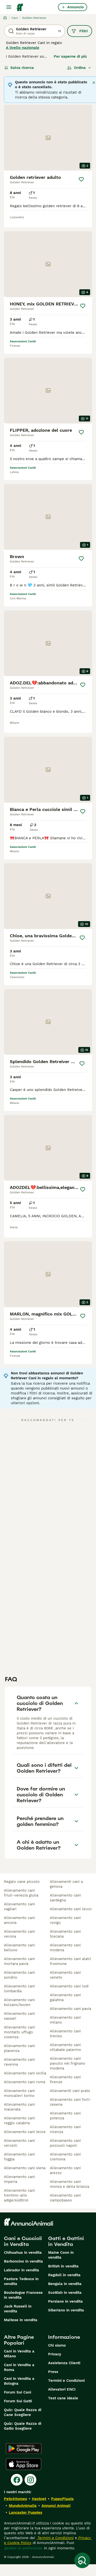 Image resolution: width=96 pixels, height=2576 pixels. I want to click on Quiz: Quale Razza di Gatto Scegliere, so click(22, 2426).